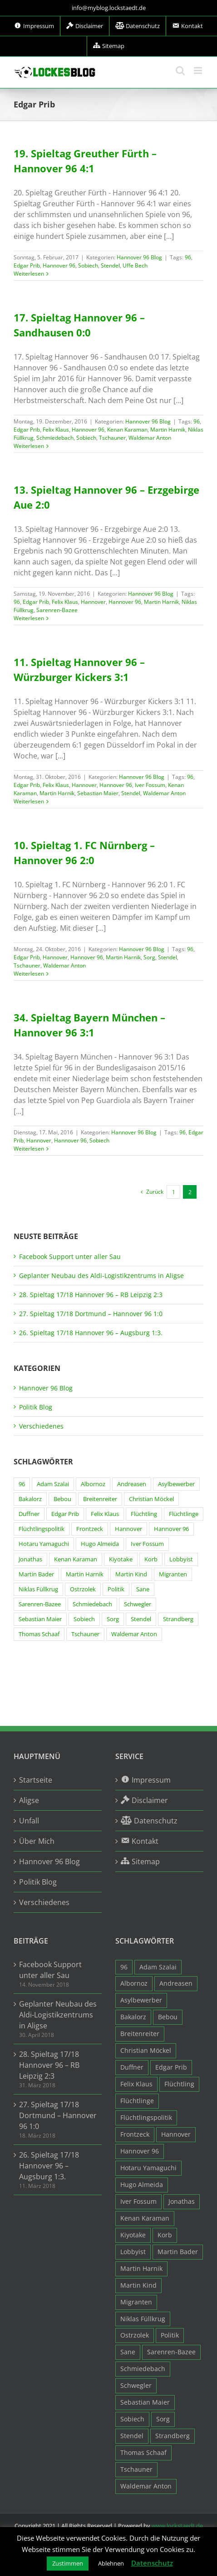 This screenshot has width=217, height=2576. Describe the element at coordinates (135, 265) in the screenshot. I see `Uffe Bech` at that location.